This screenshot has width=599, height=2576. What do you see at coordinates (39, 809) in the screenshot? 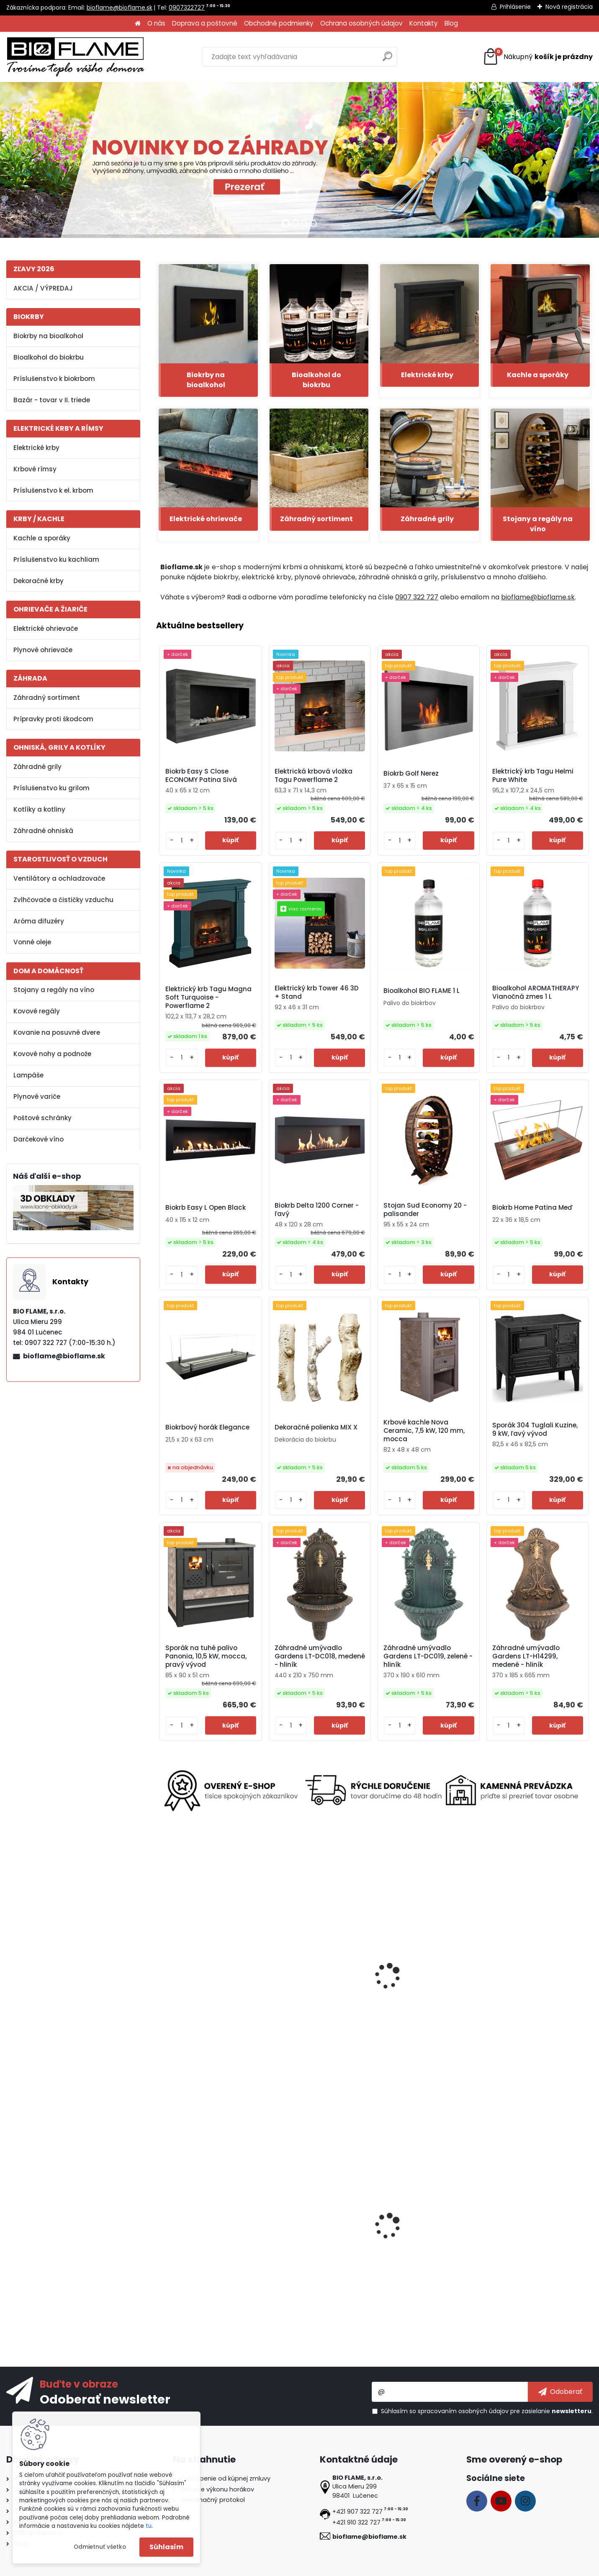
I see `Kotlíky a kotliny` at bounding box center [39, 809].